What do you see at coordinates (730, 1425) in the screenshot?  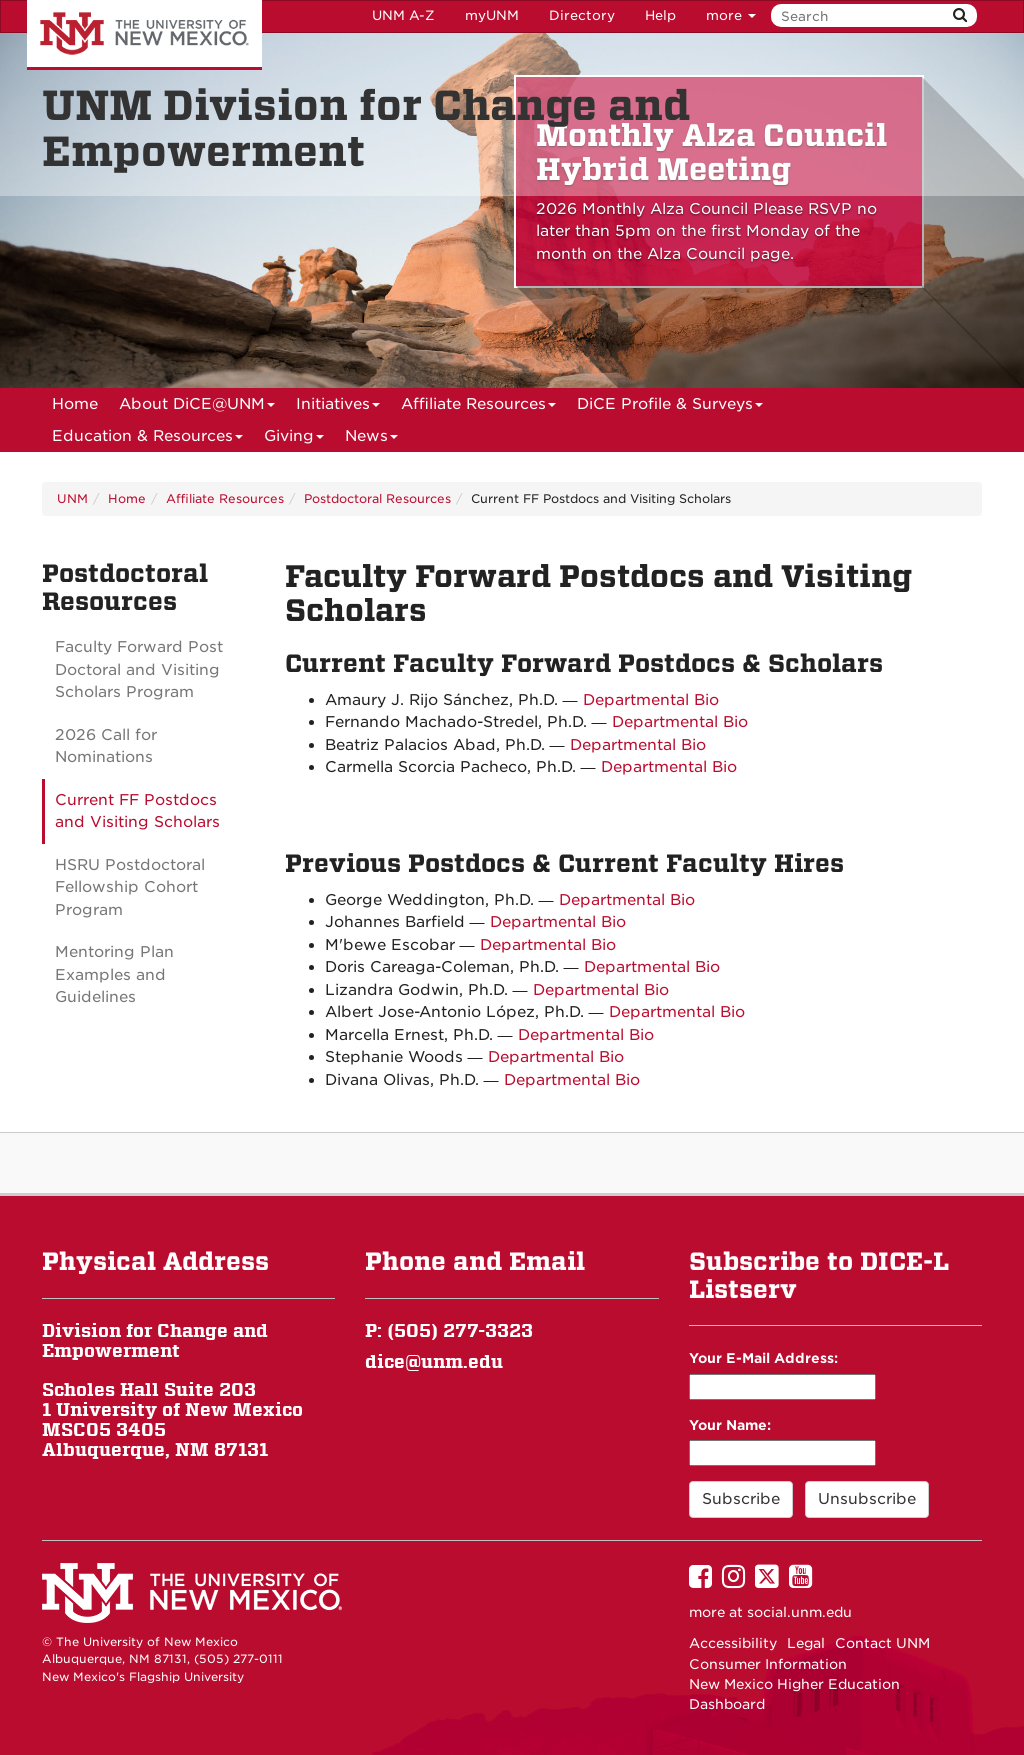 I see `Your Name:` at bounding box center [730, 1425].